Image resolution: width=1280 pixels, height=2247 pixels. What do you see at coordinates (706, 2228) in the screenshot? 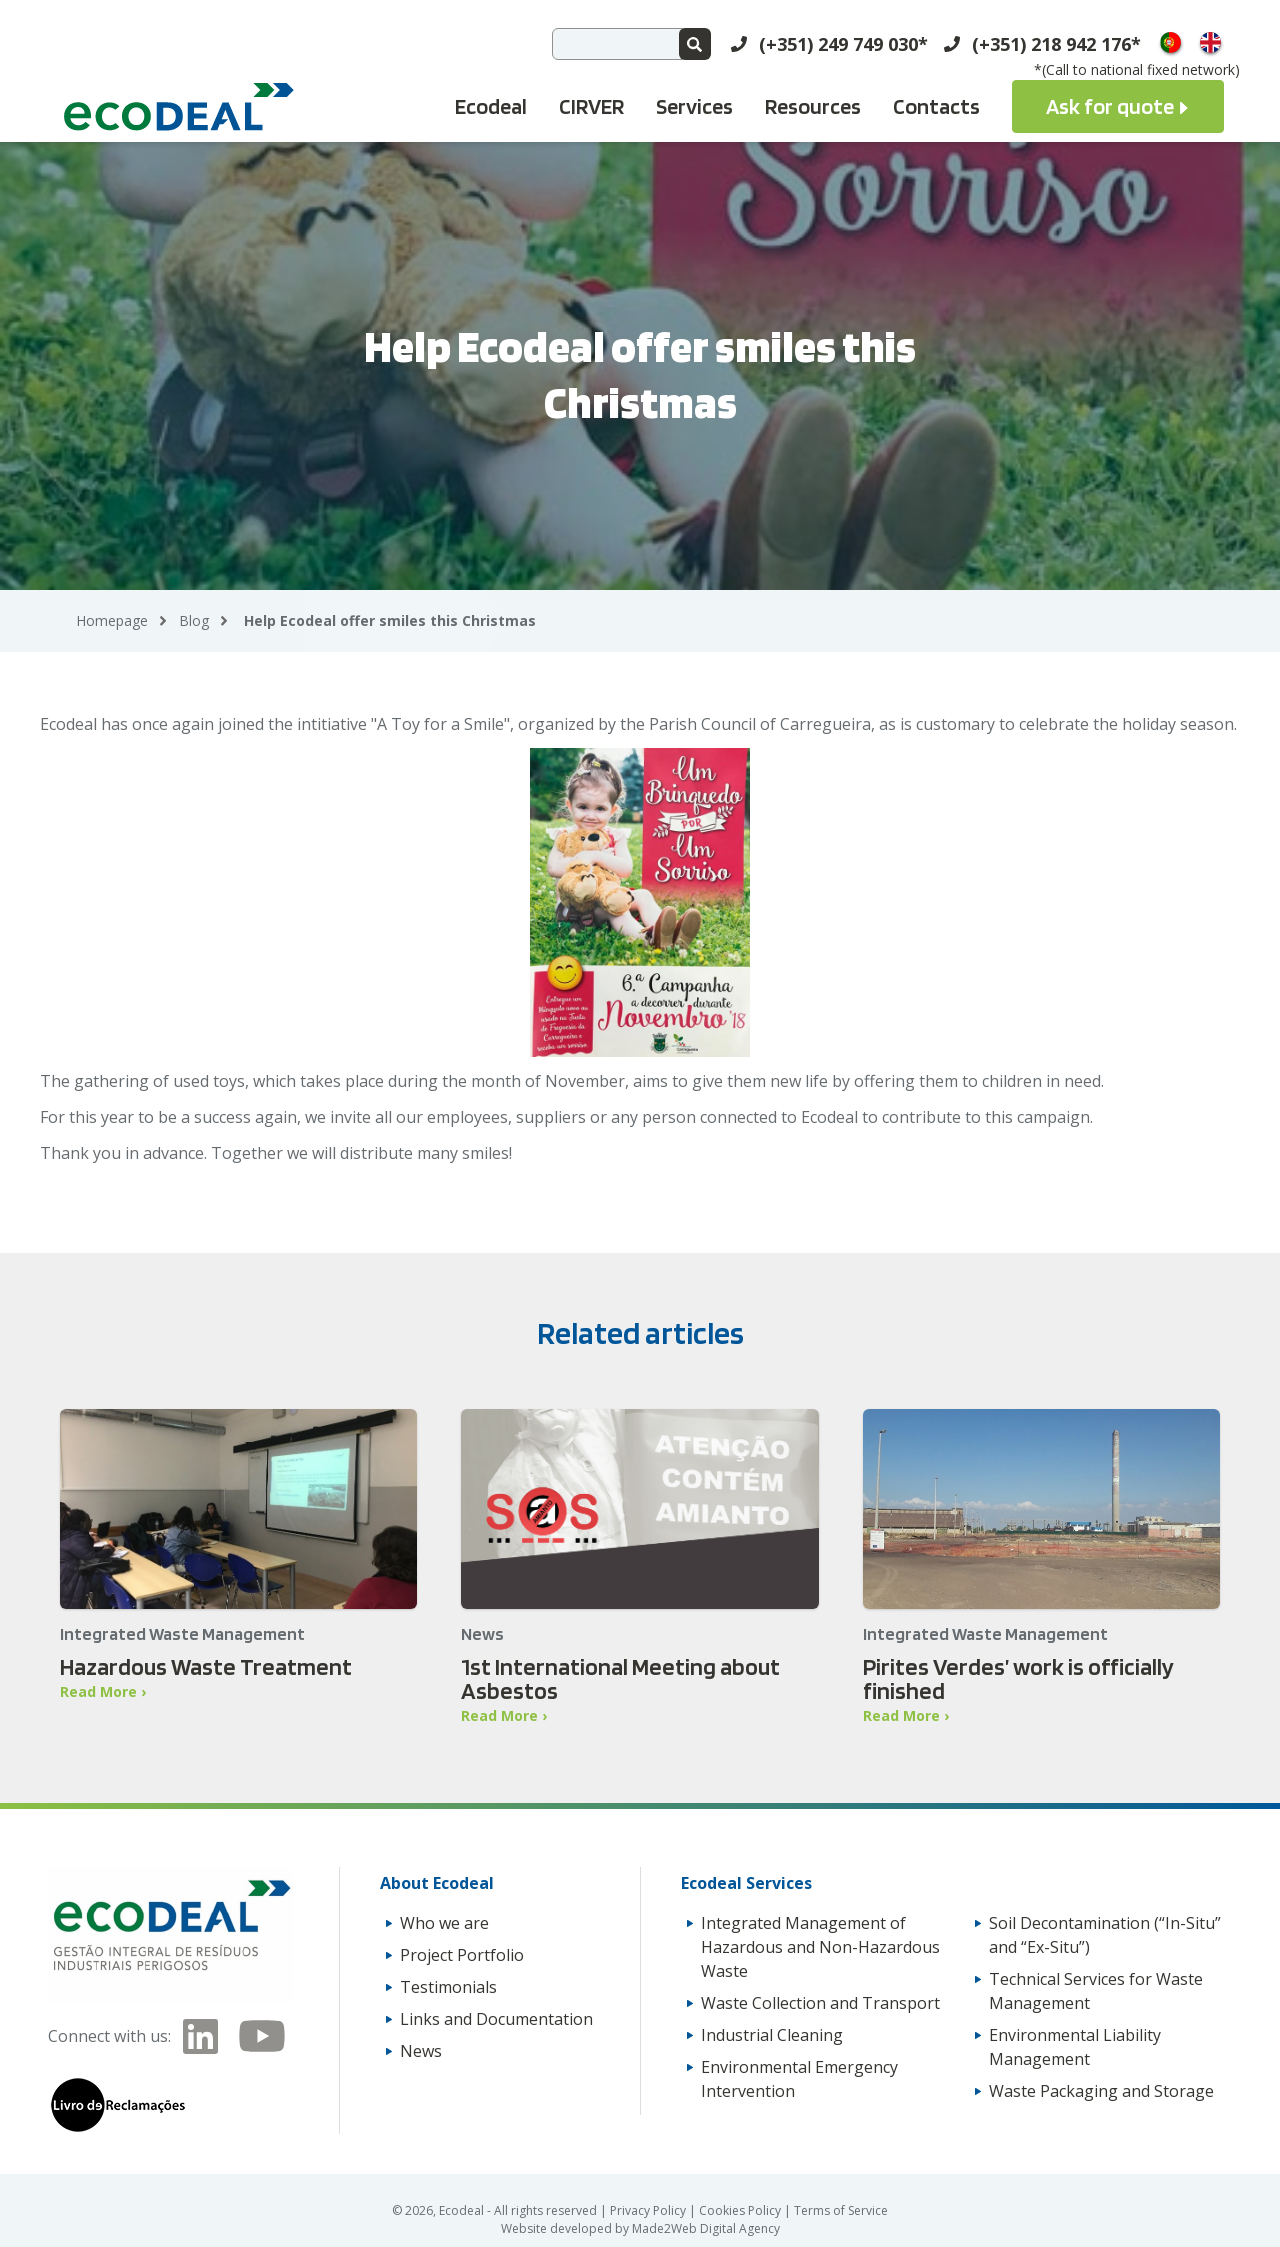
I see `Made2Web Digital Agency` at bounding box center [706, 2228].